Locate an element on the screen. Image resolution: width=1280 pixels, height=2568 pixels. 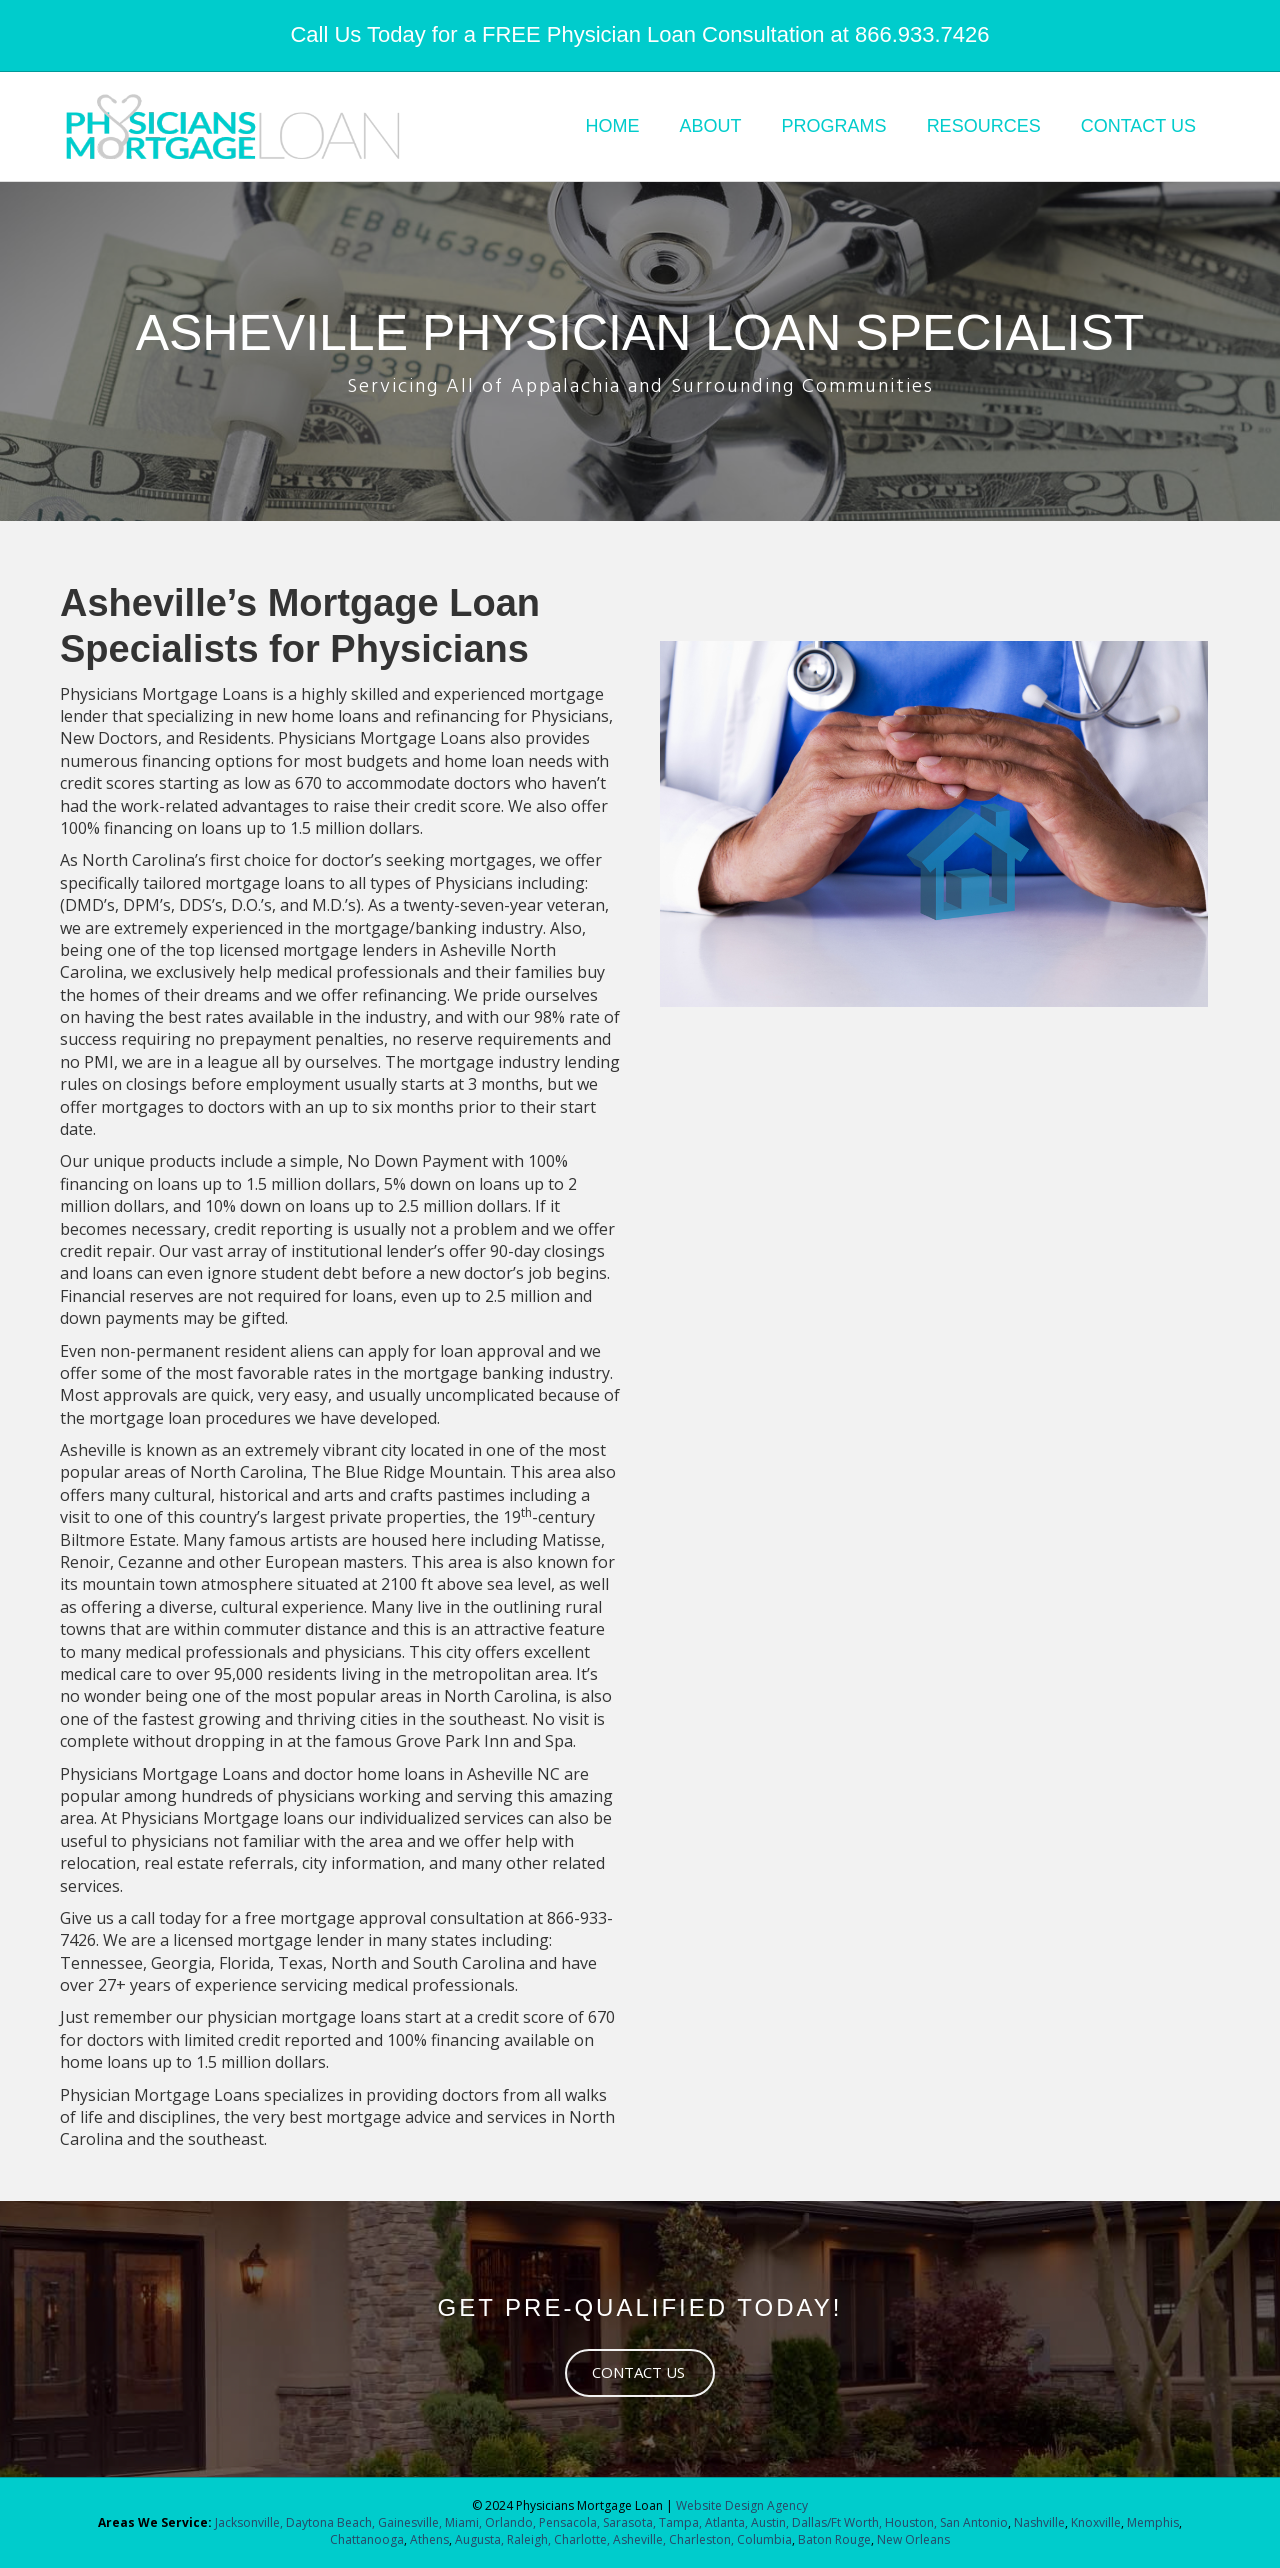
Pensacola, is located at coordinates (569, 2522).